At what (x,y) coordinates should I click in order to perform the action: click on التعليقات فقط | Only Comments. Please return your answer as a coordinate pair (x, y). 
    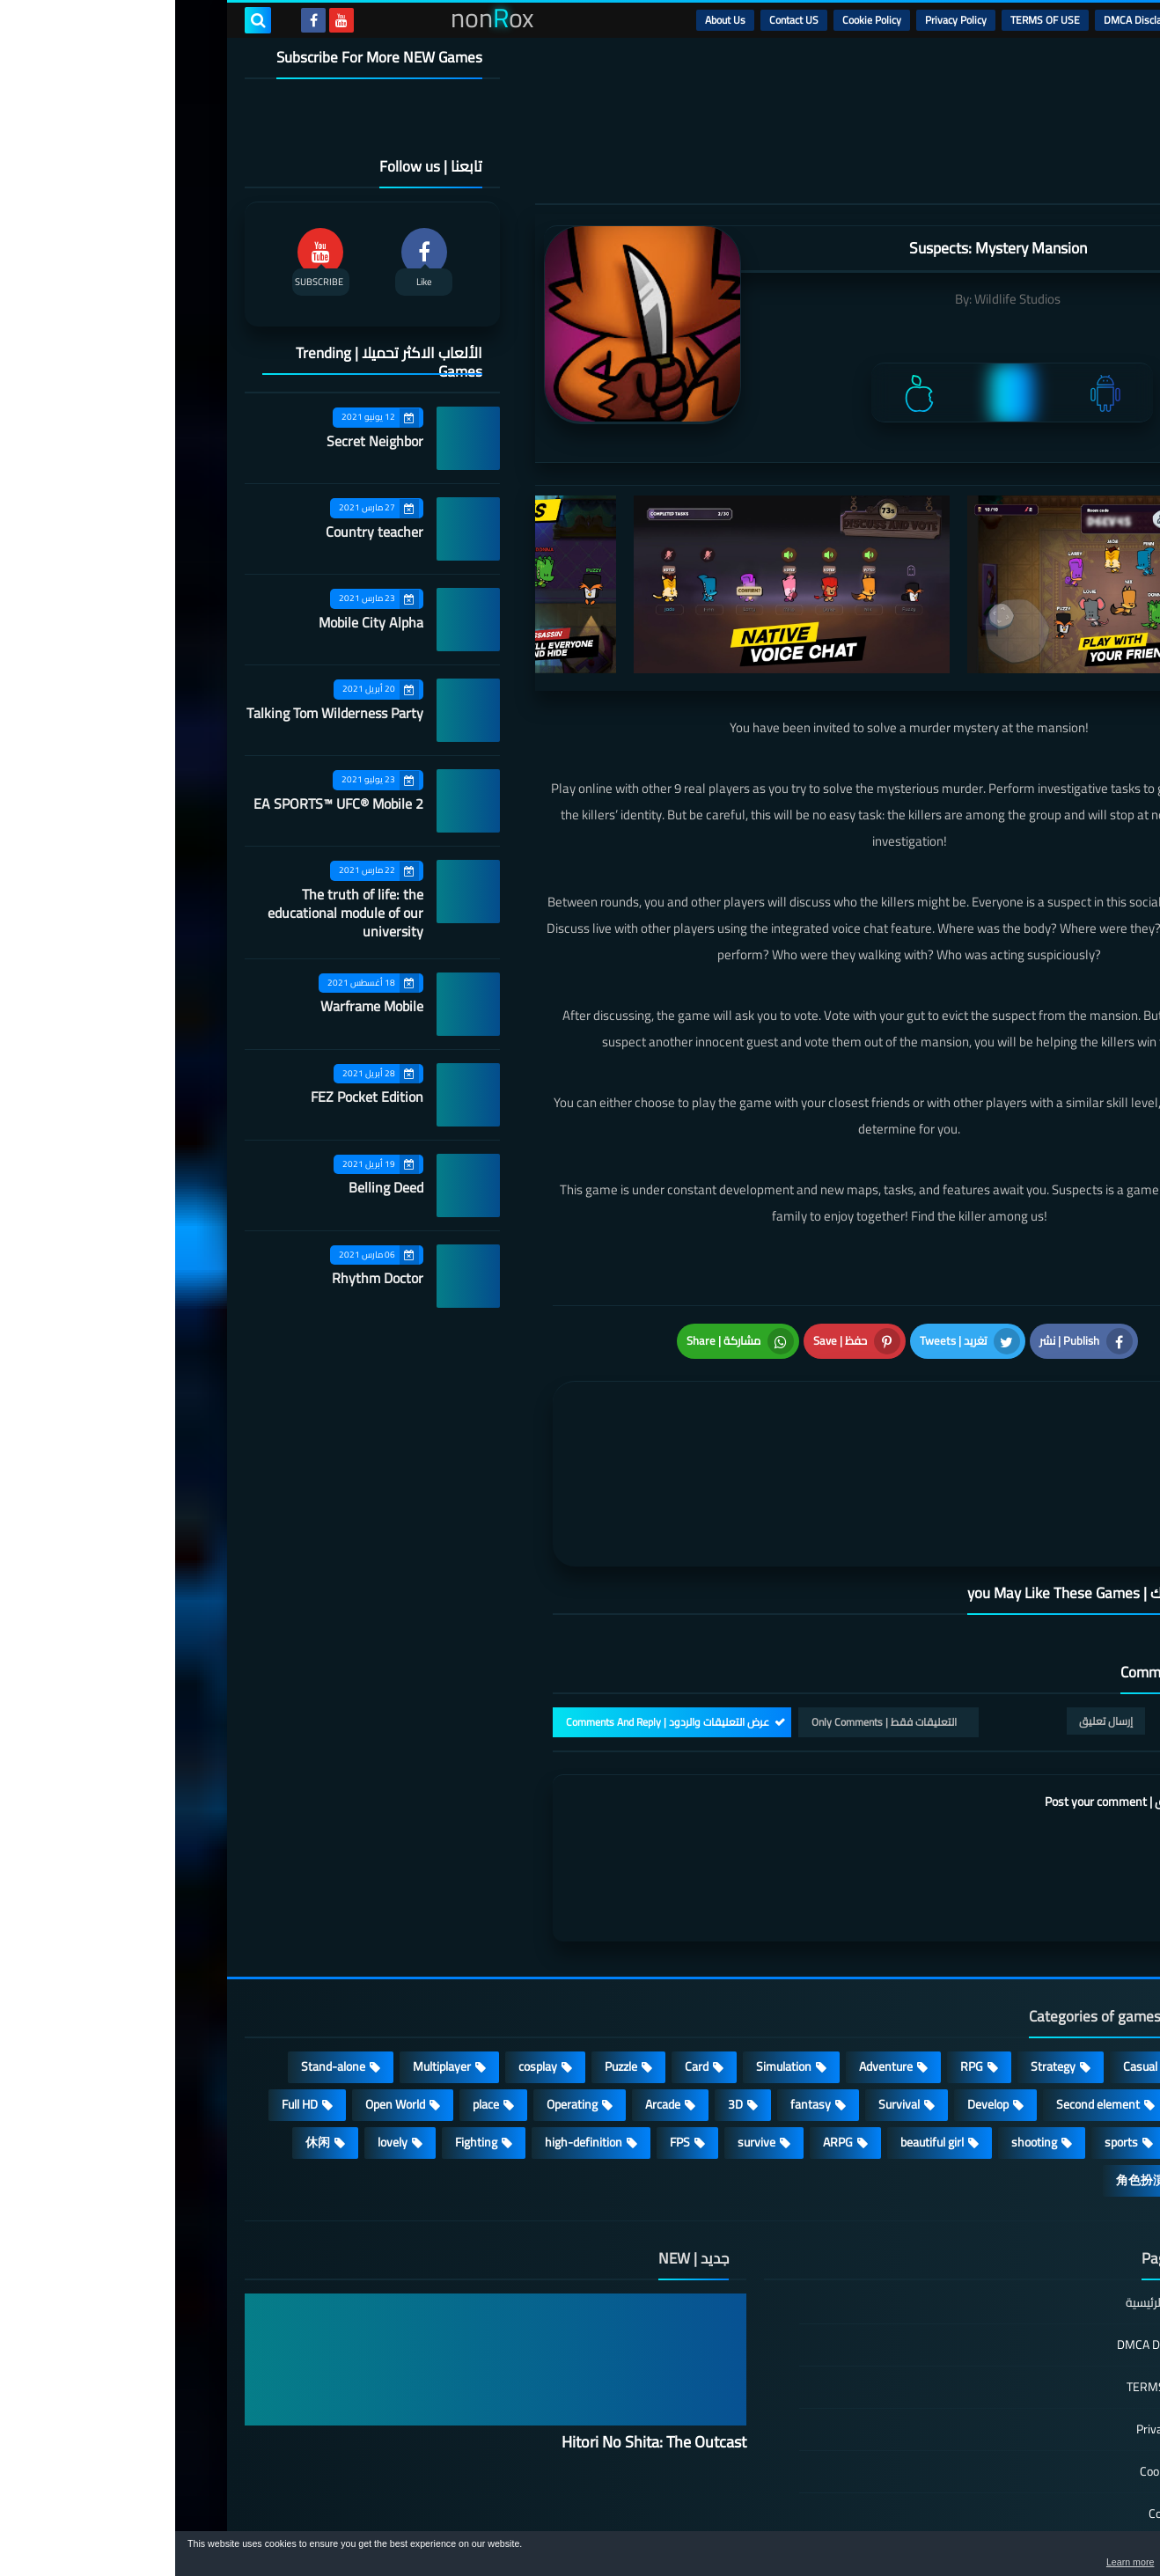
    Looking at the image, I should click on (709, 1628).